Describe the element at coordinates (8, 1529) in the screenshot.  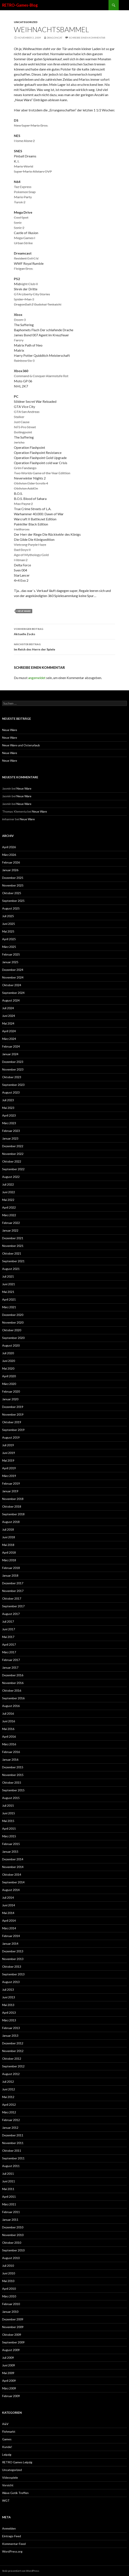
I see `Juli 2018` at that location.